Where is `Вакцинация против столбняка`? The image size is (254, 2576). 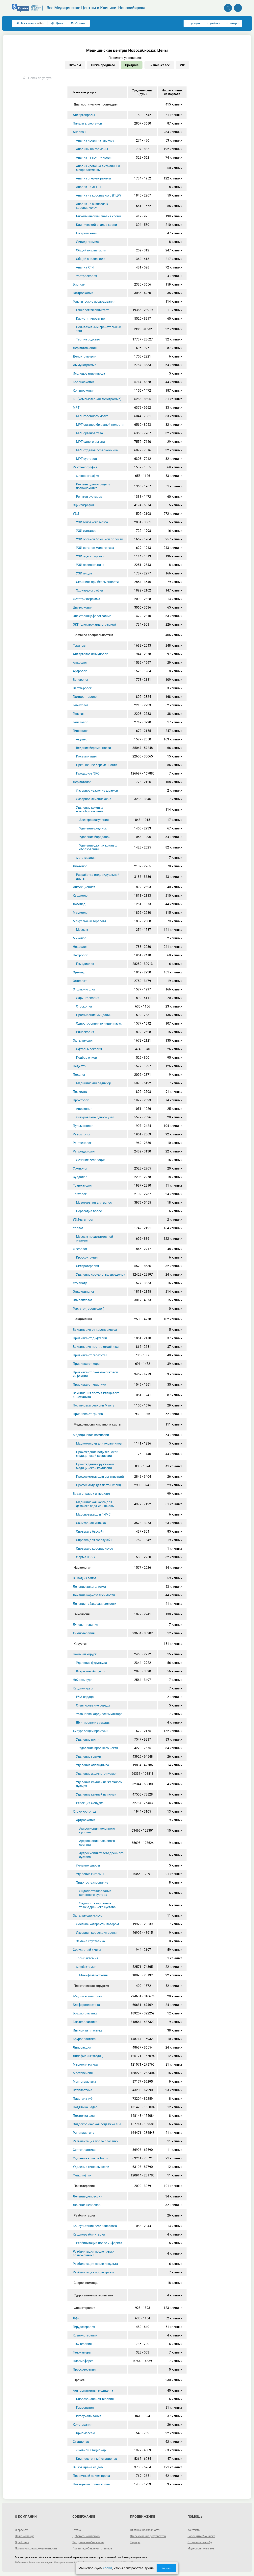 Вакцинация против столбняка is located at coordinates (96, 1347).